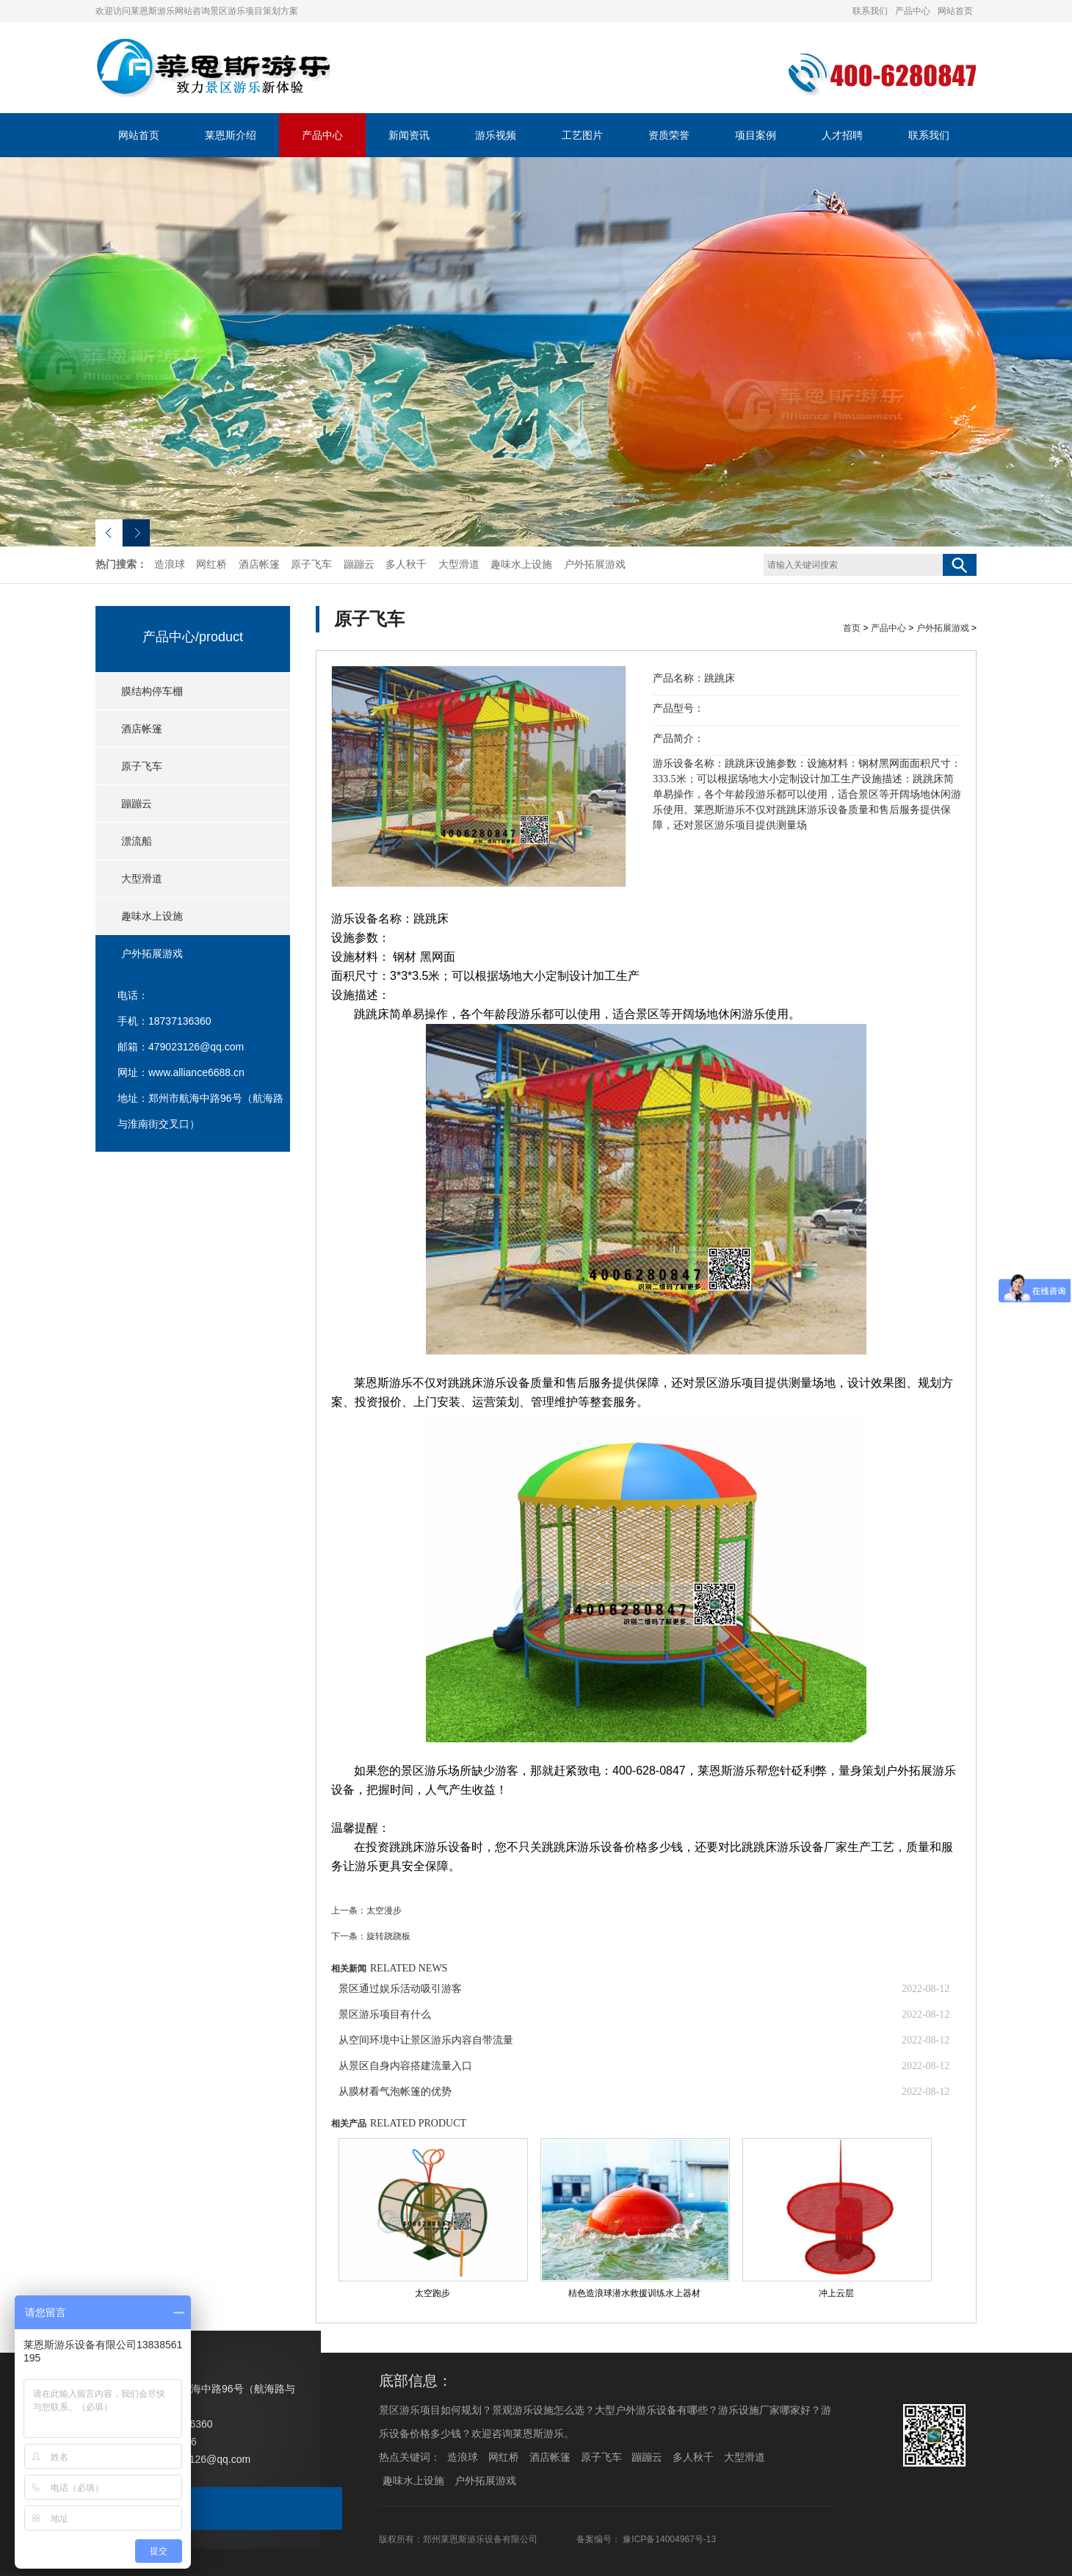 The height and width of the screenshot is (2576, 1072). What do you see at coordinates (196, 1072) in the screenshot?
I see `www.alliance6688.cn` at bounding box center [196, 1072].